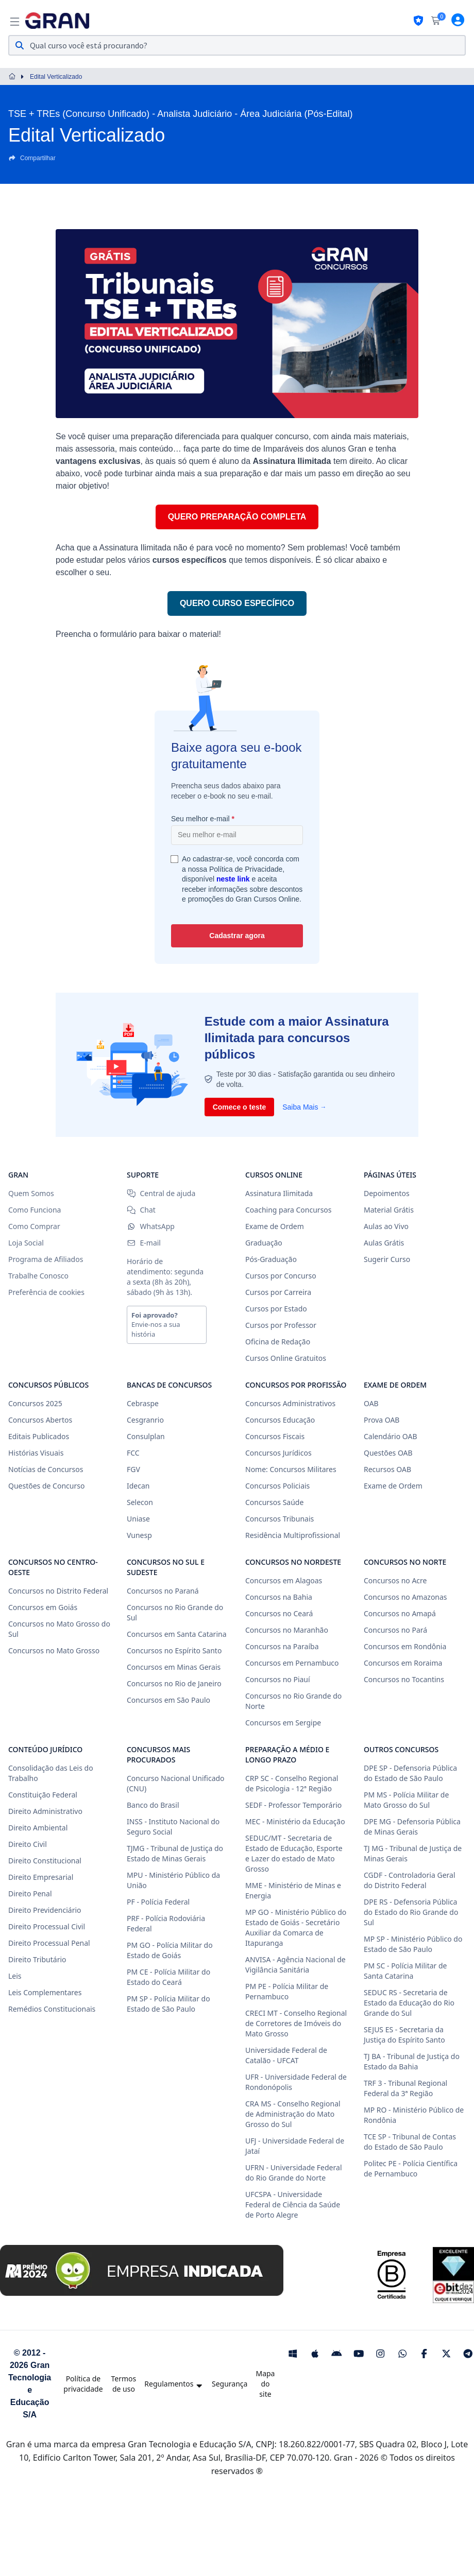  I want to click on Concursos na Paraíba, so click(282, 1646).